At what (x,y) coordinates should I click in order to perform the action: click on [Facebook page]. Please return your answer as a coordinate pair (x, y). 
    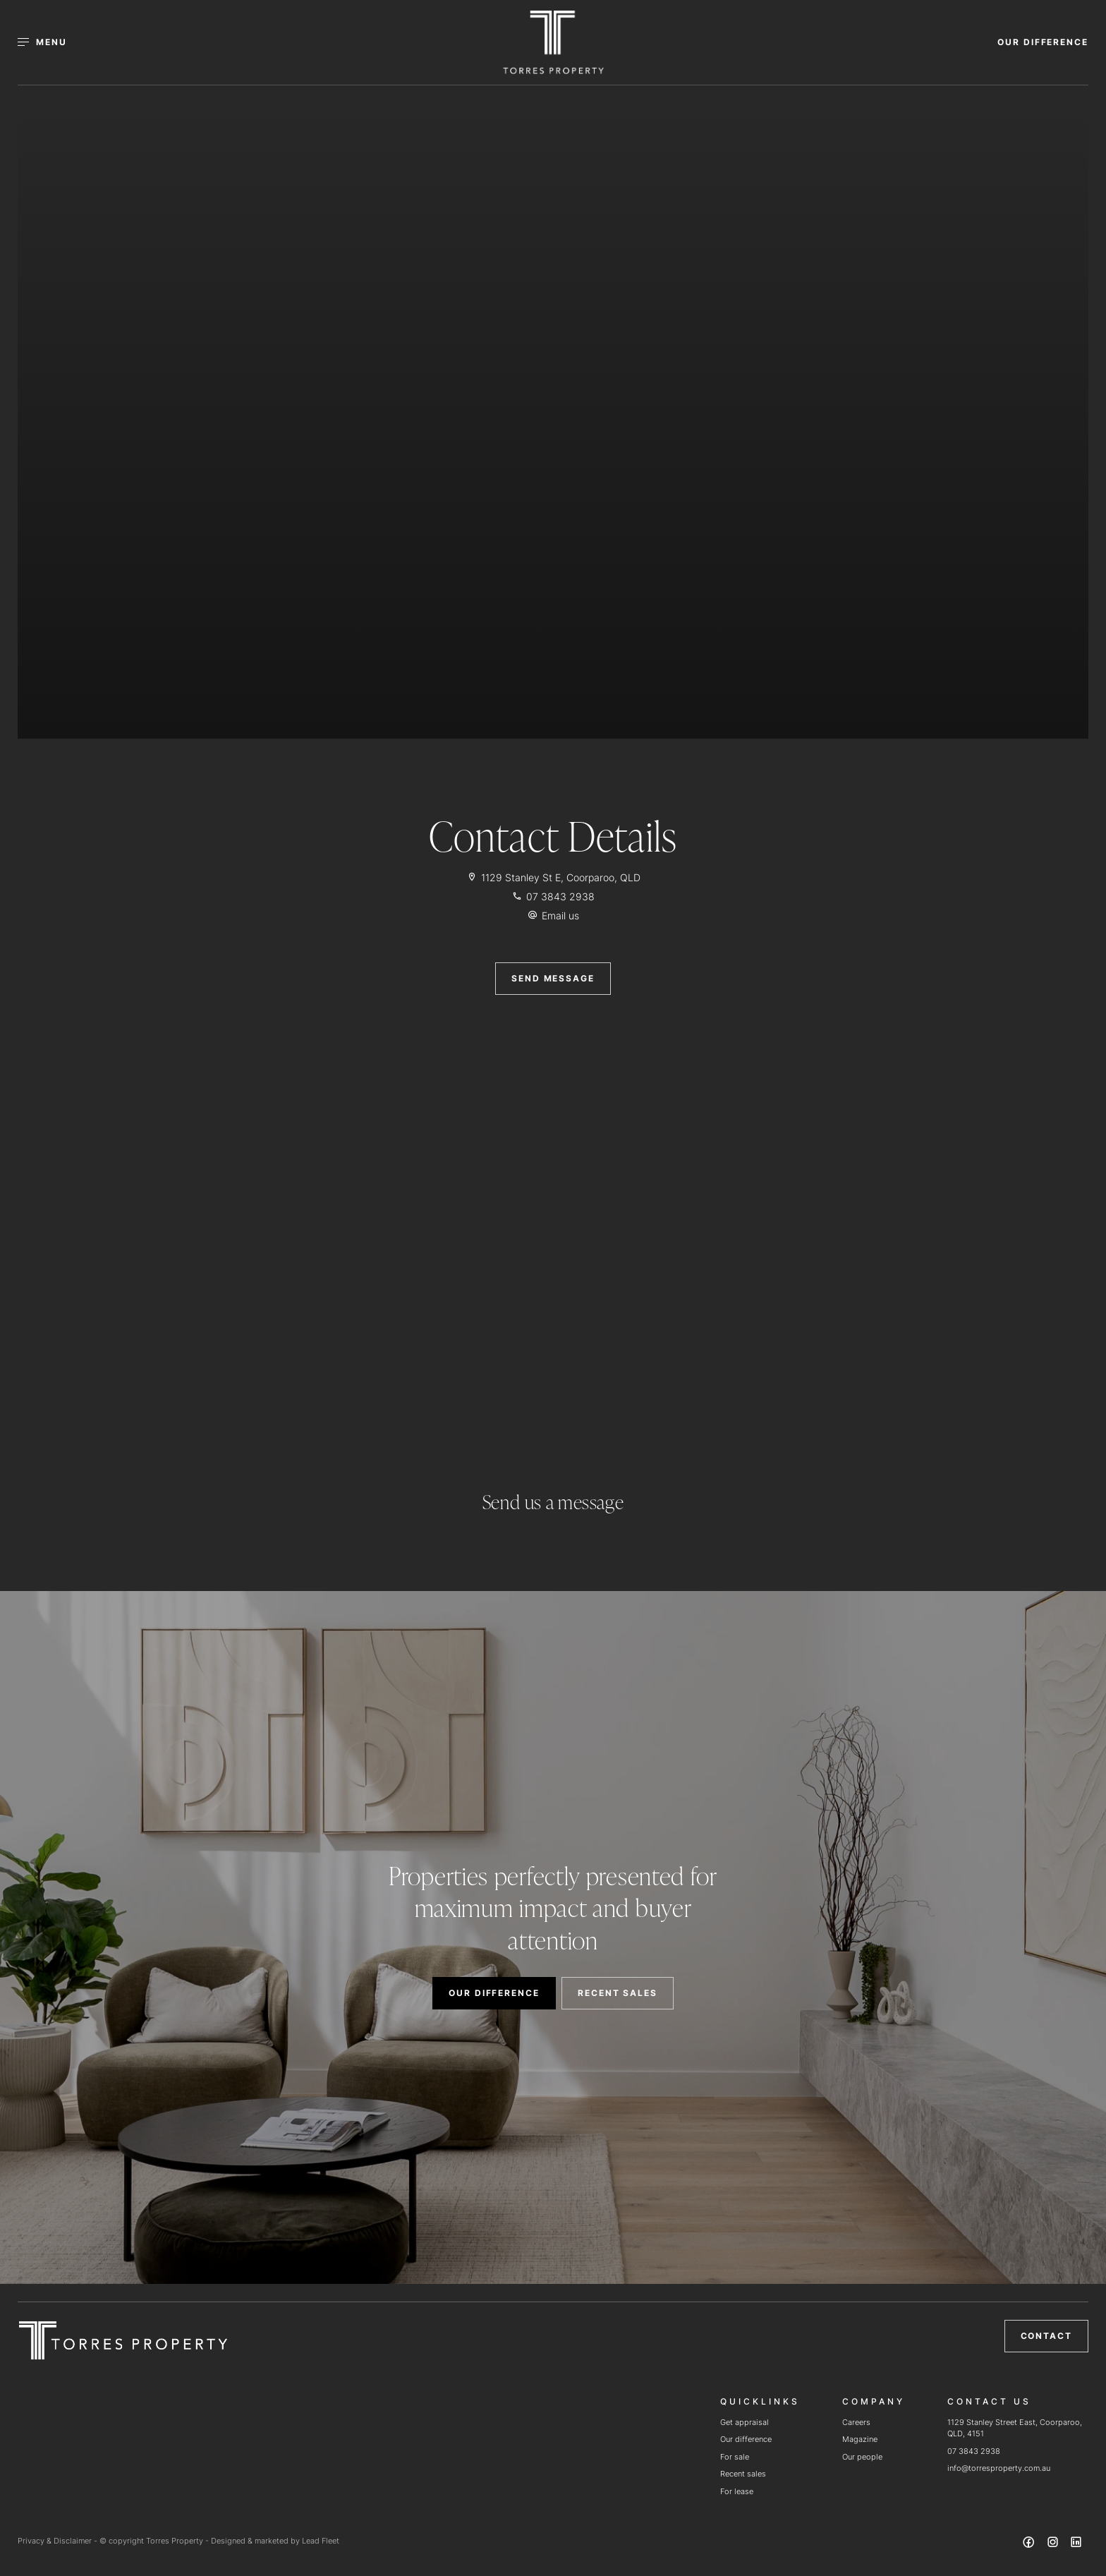
    Looking at the image, I should click on (1030, 2544).